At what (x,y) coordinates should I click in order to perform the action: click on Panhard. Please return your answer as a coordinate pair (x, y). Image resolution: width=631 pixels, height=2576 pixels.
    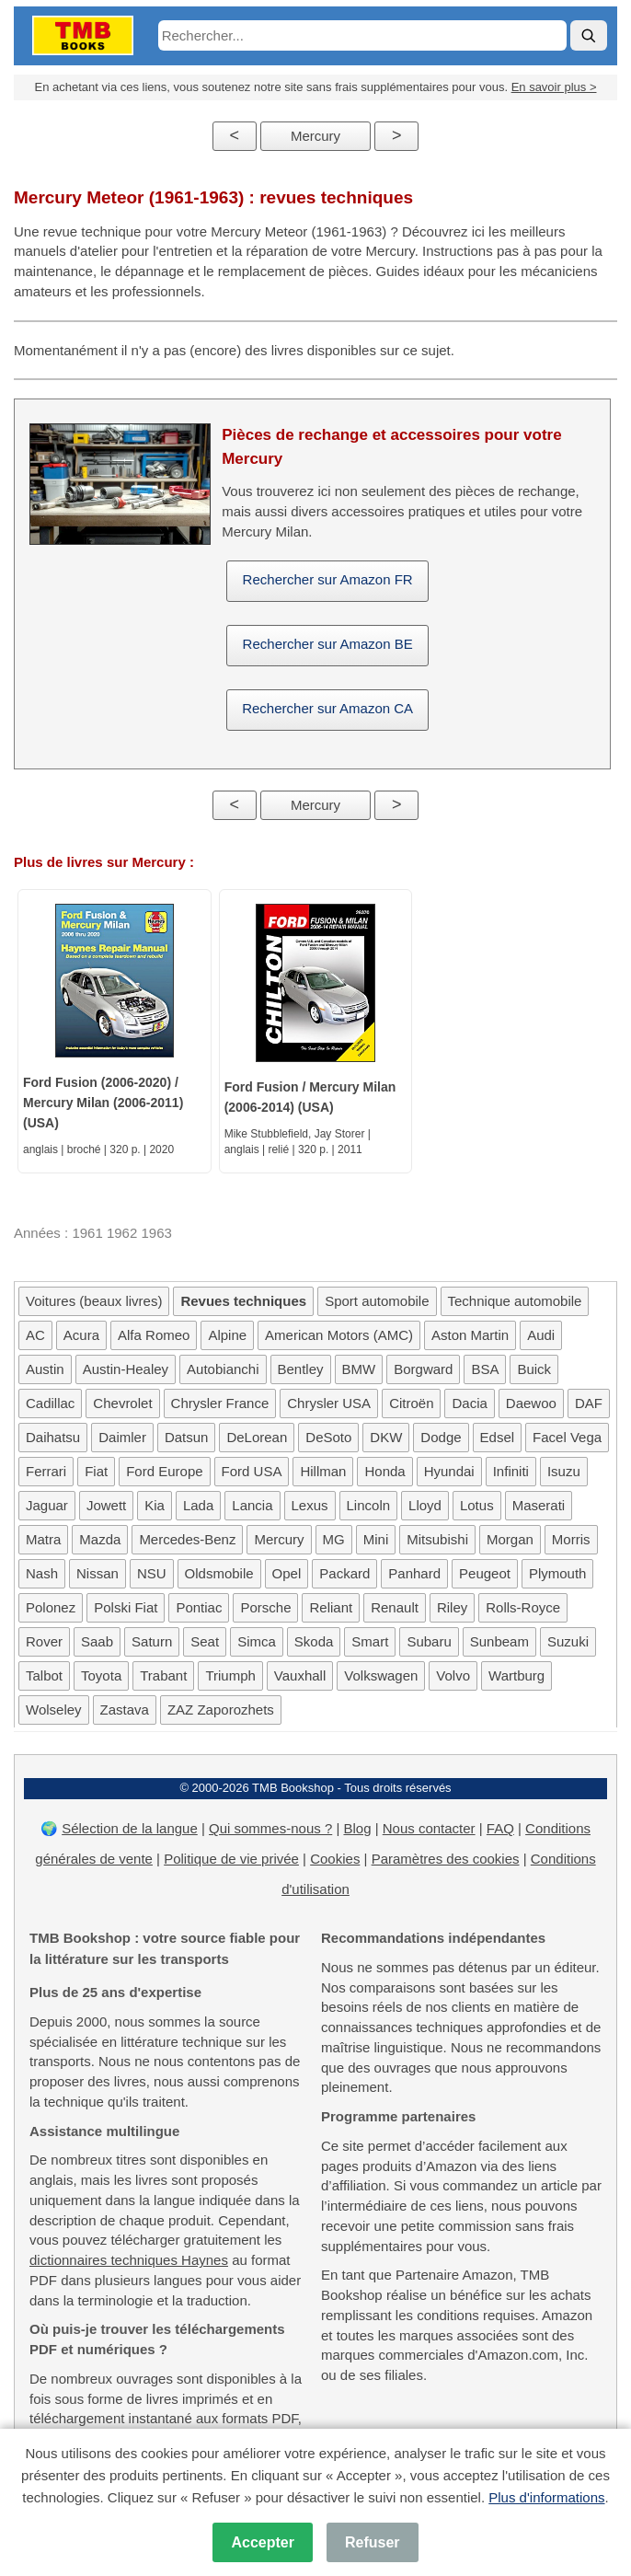
    Looking at the image, I should click on (414, 1573).